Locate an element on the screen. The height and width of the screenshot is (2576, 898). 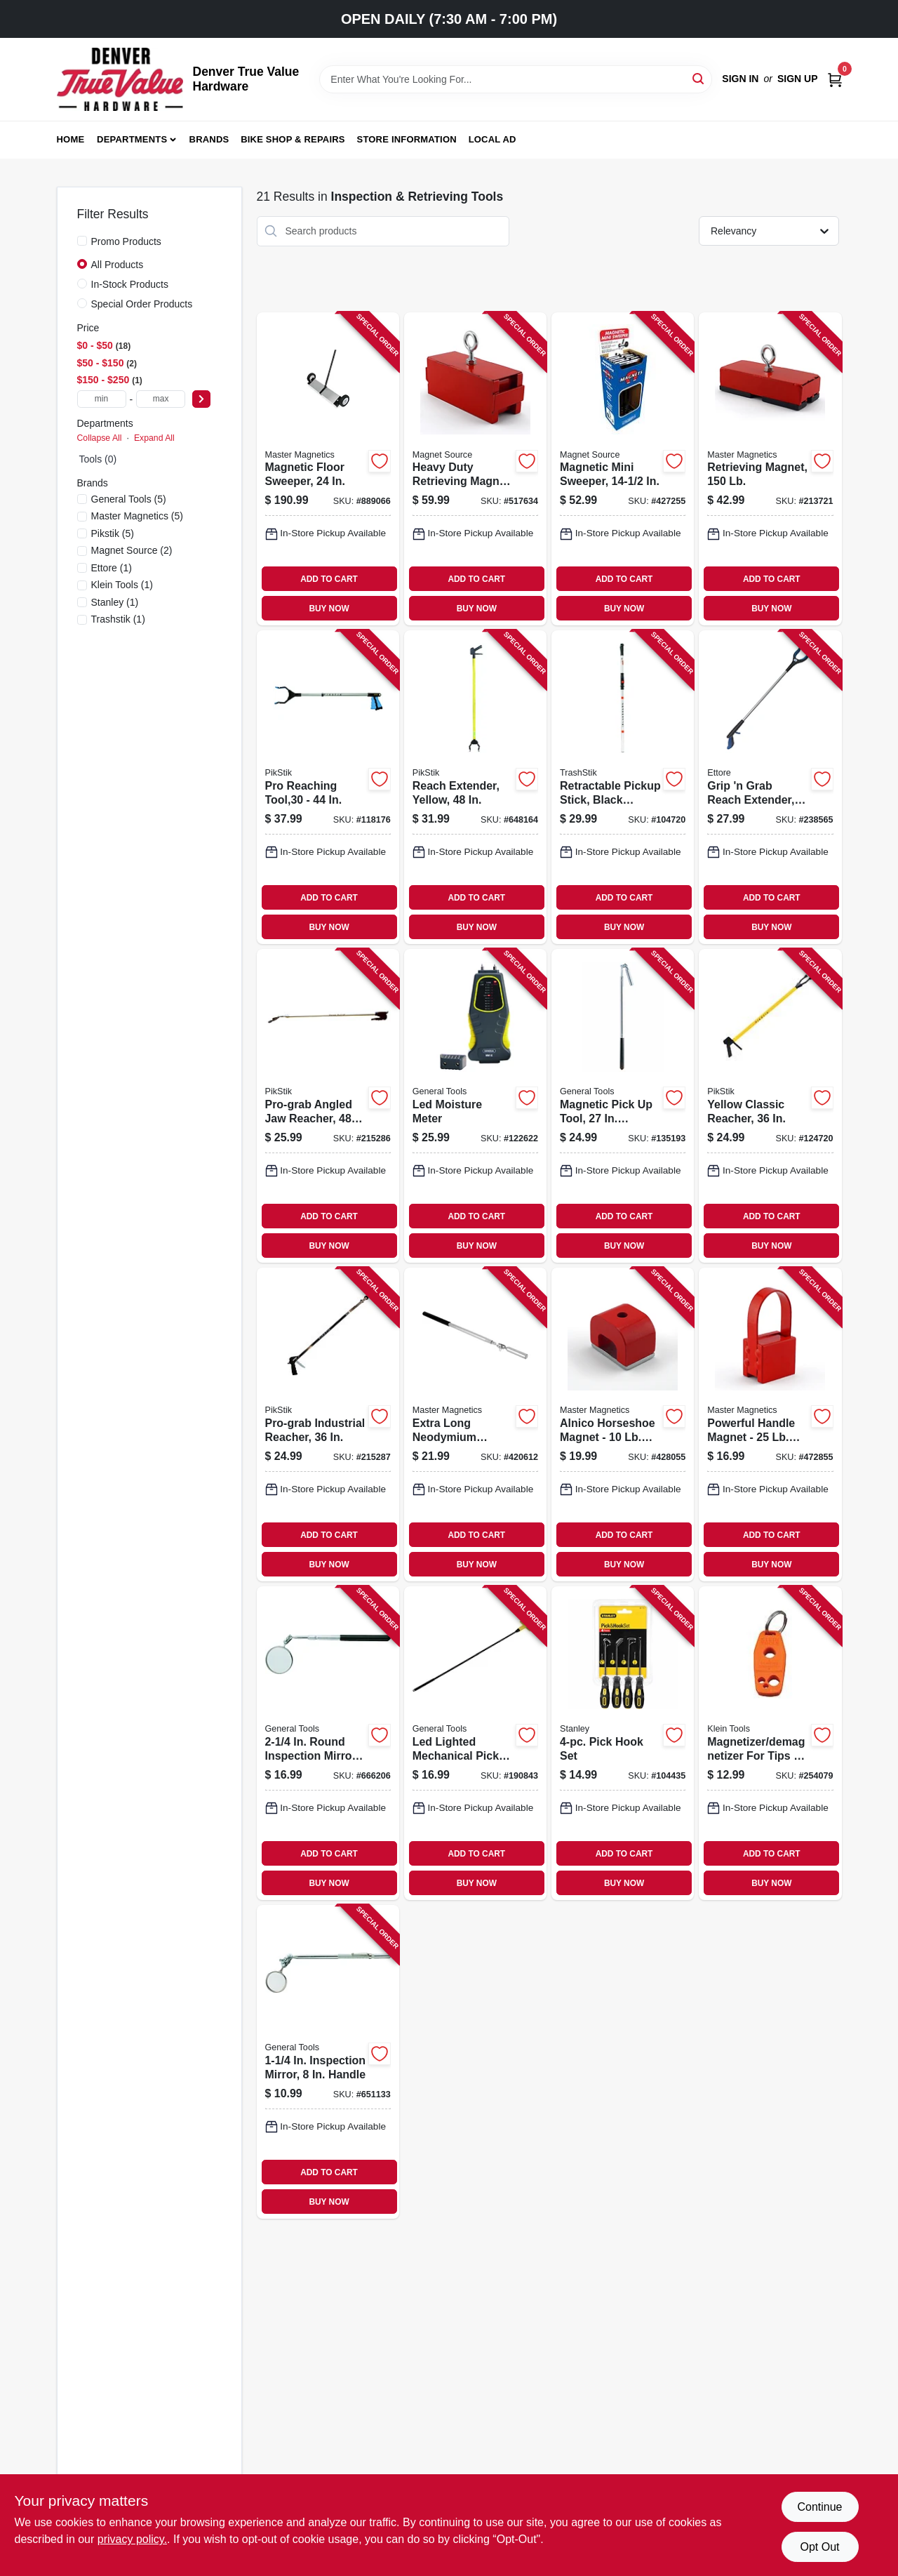
Expand All is located at coordinates (154, 438).